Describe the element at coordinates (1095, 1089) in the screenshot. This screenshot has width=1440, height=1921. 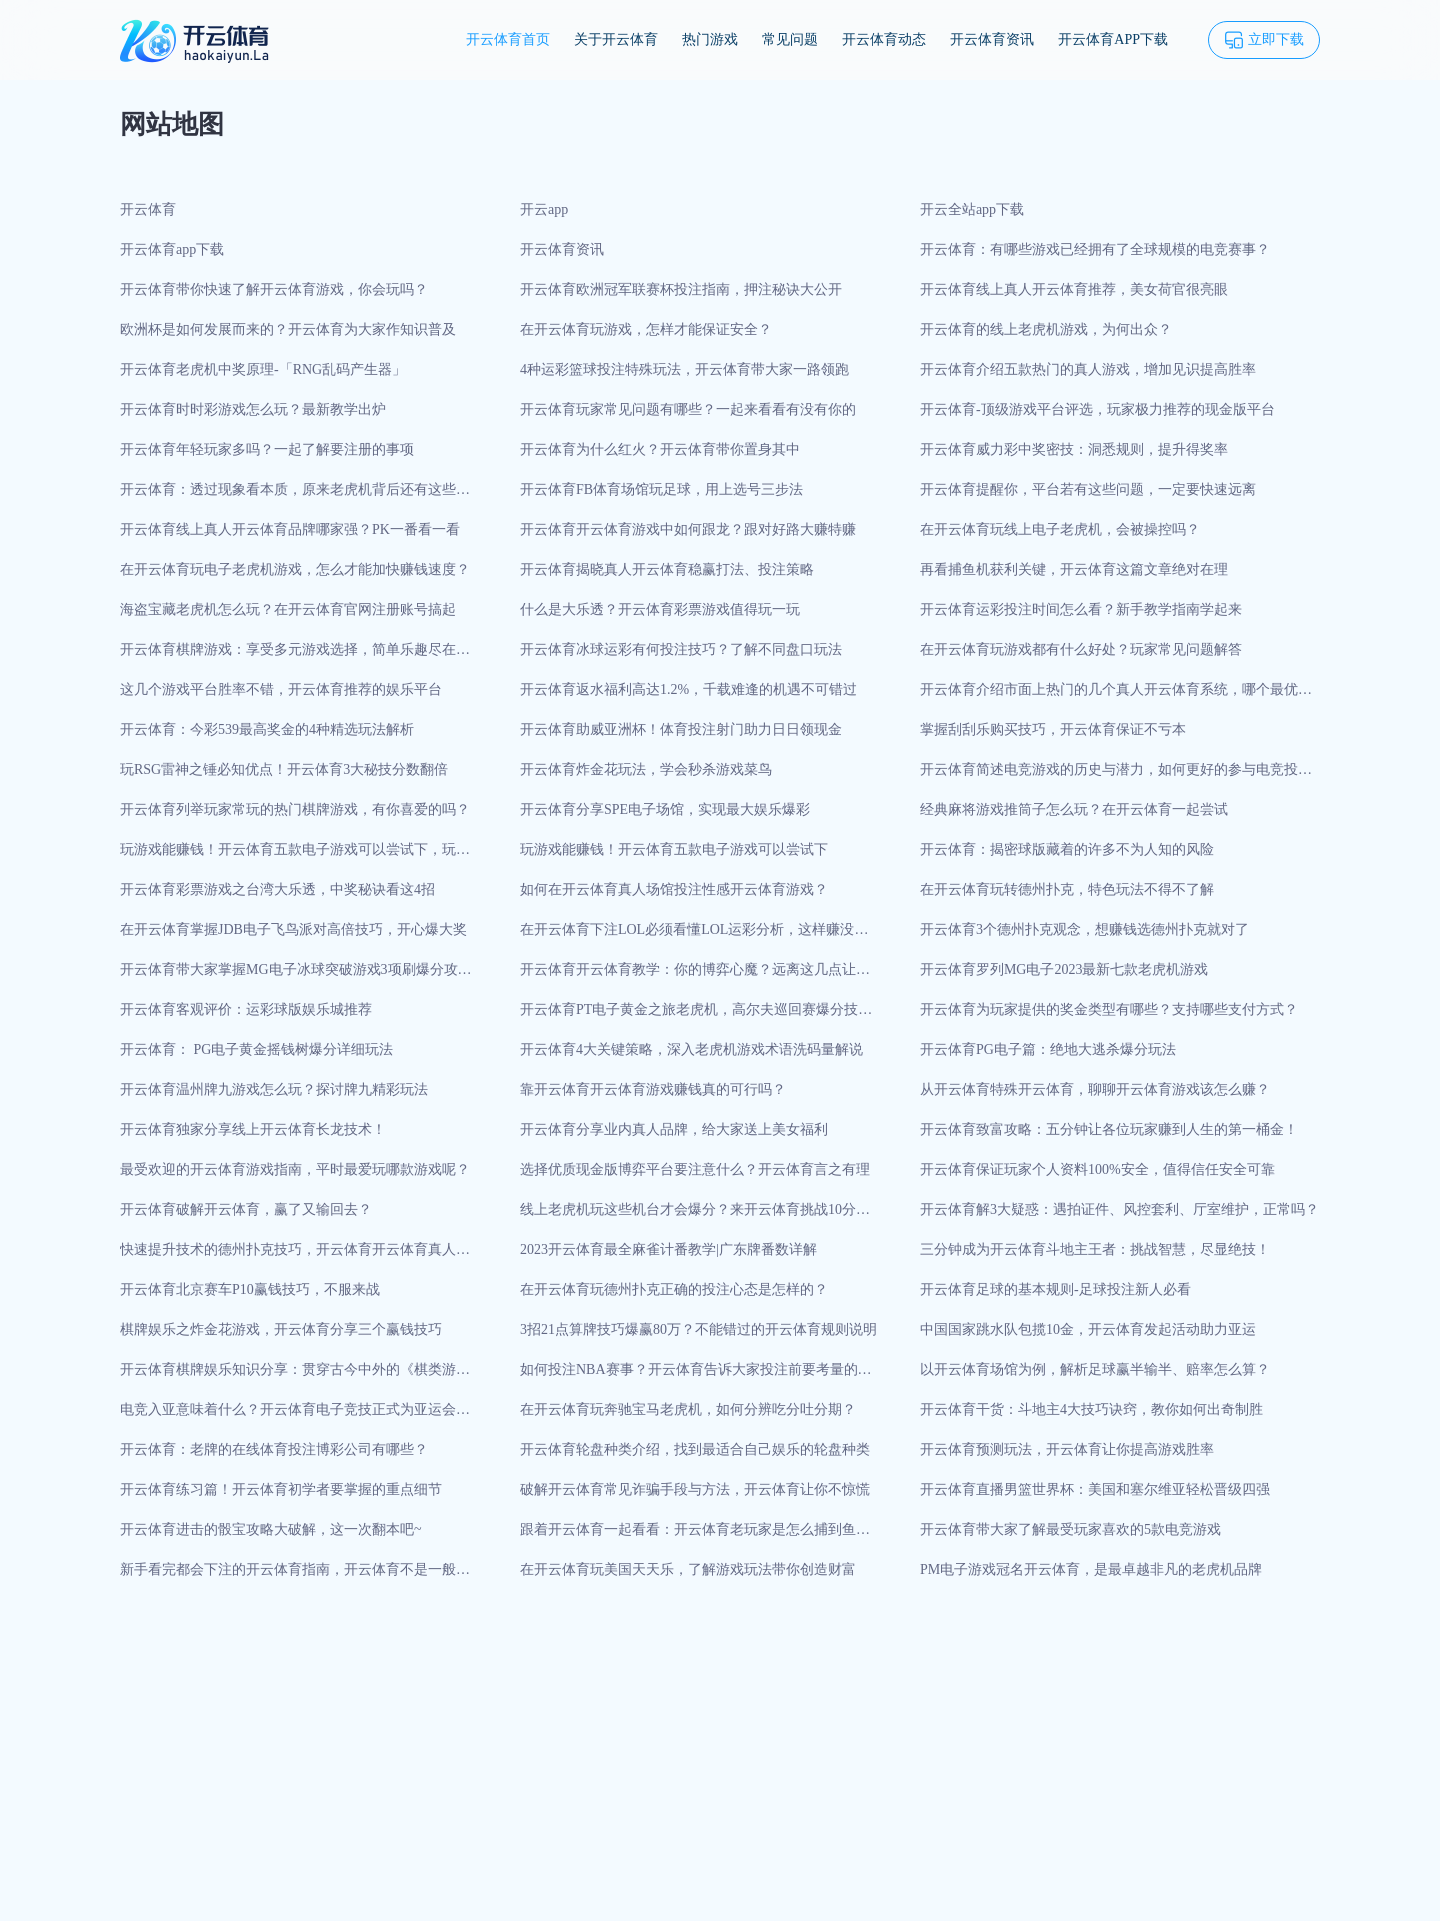
I see `从开云体育特殊开云体育，聊聊开云体育游戏该怎么赚？` at that location.